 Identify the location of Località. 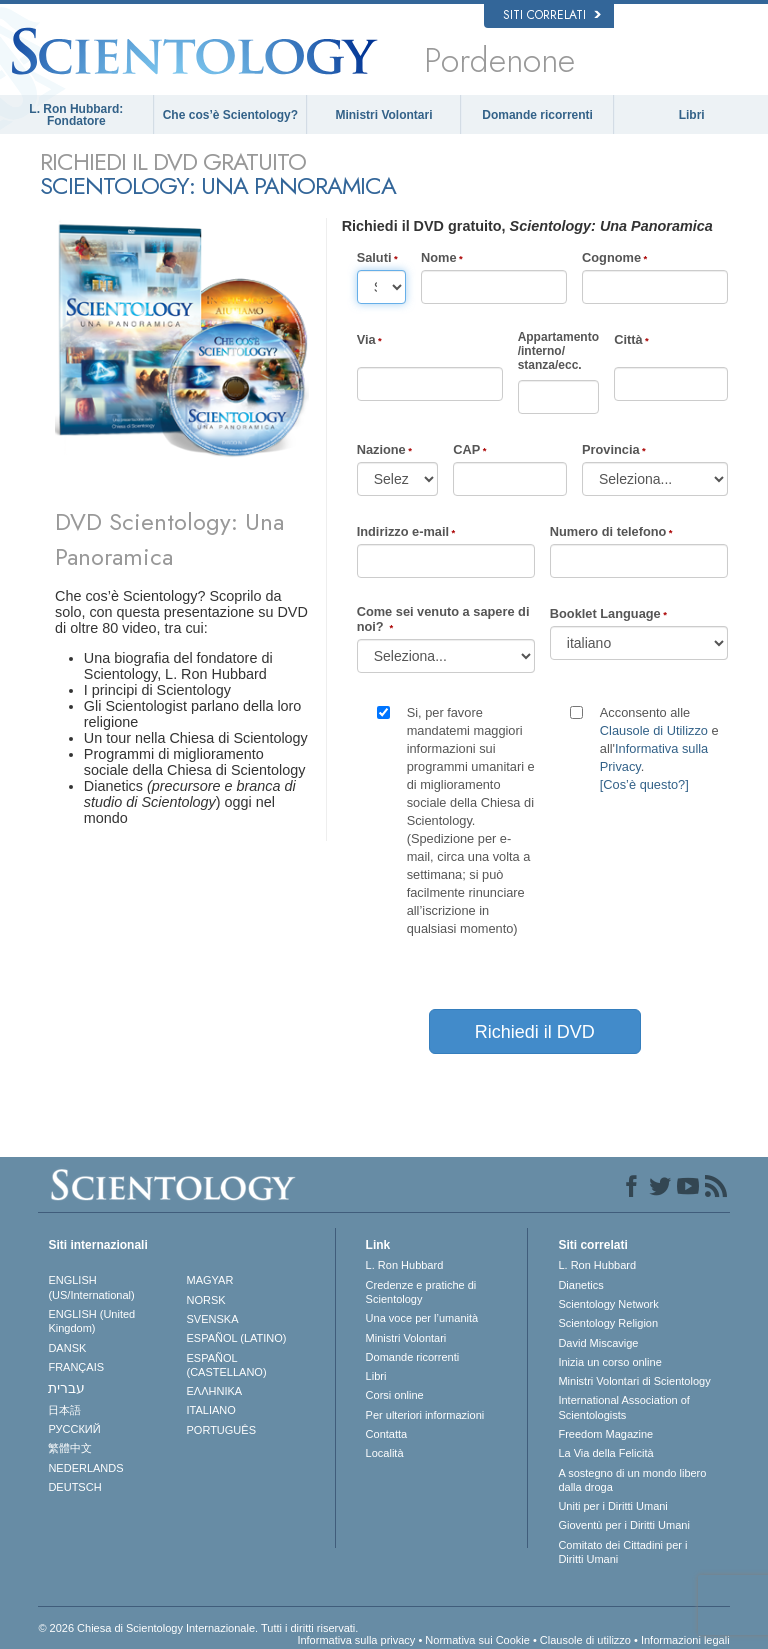
(385, 1453).